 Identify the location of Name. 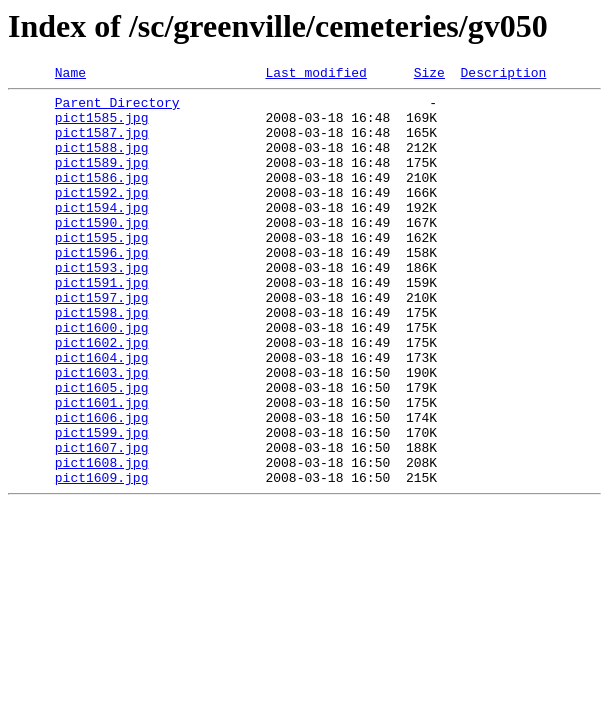
(70, 75).